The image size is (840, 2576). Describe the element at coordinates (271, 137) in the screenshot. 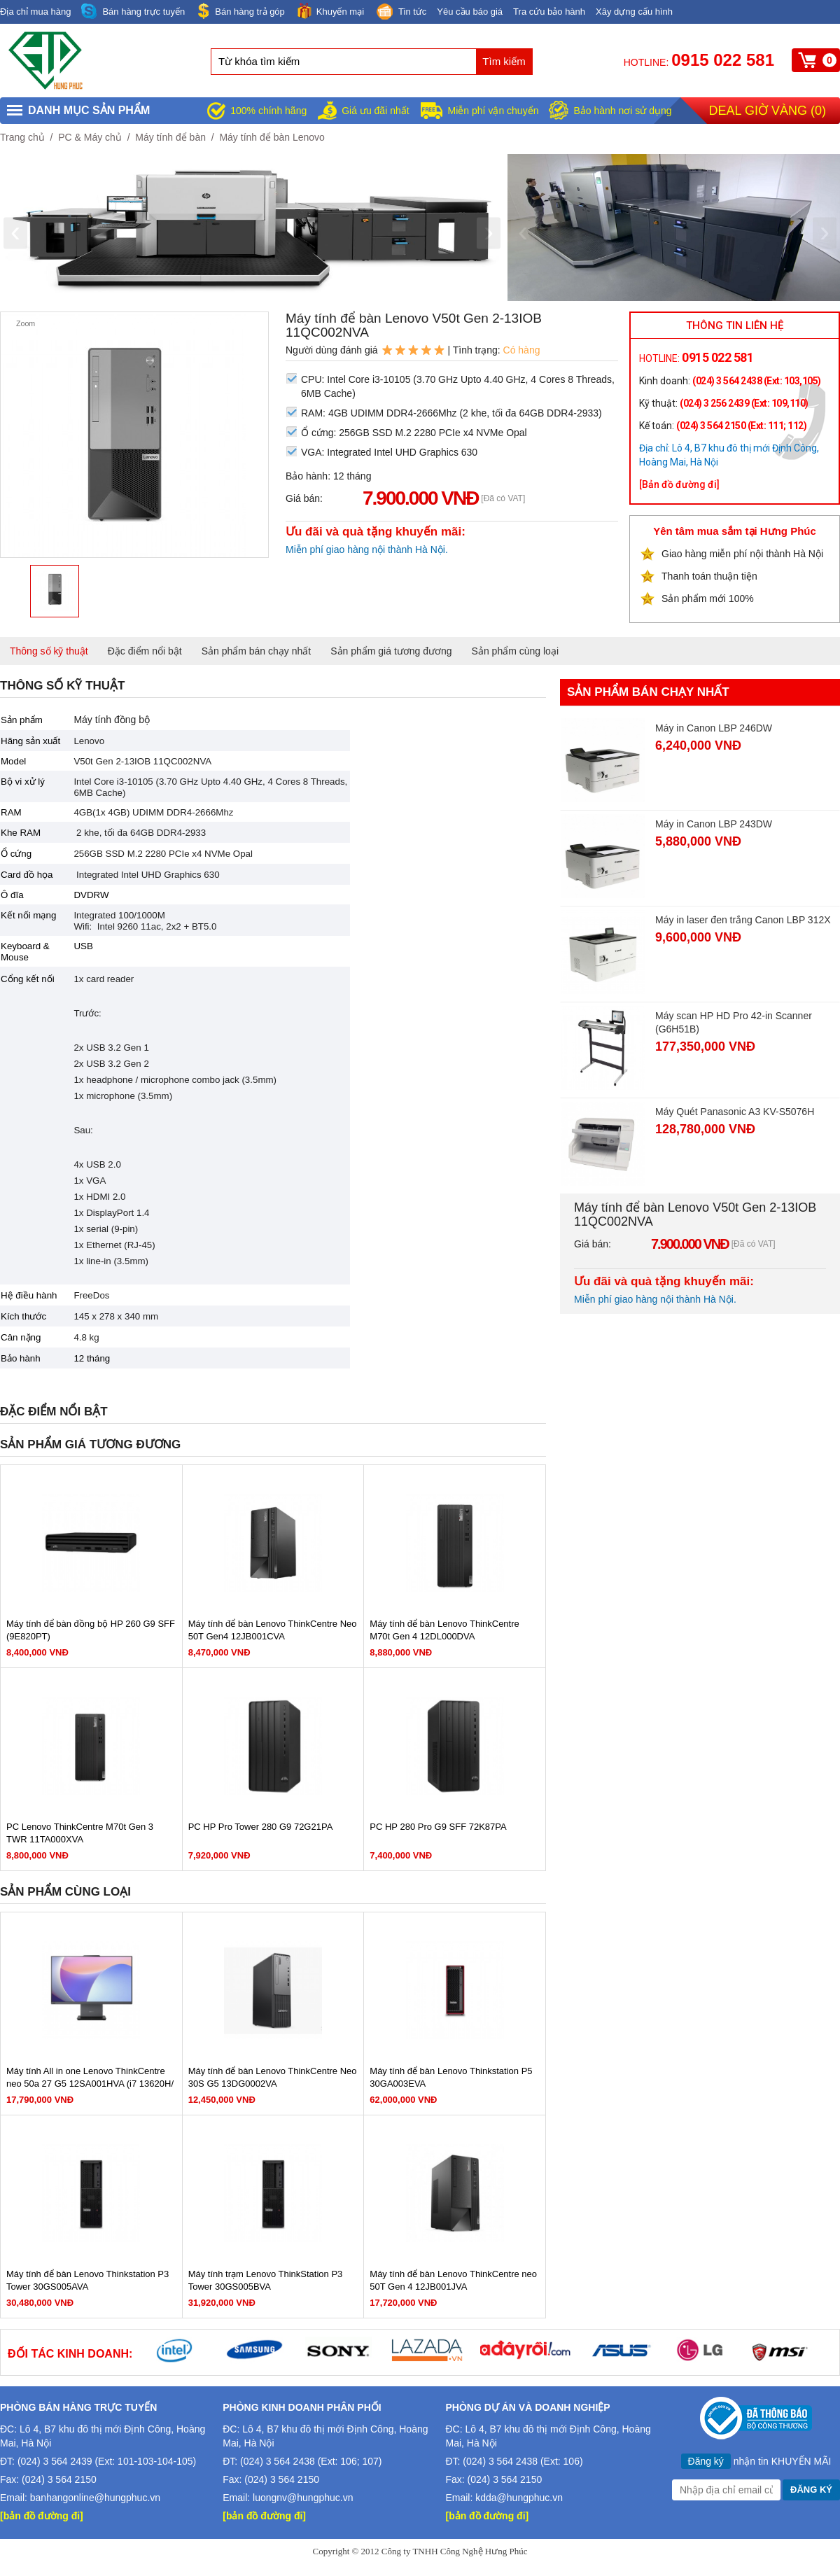

I see `Máy tính để bàn Lenovo` at that location.